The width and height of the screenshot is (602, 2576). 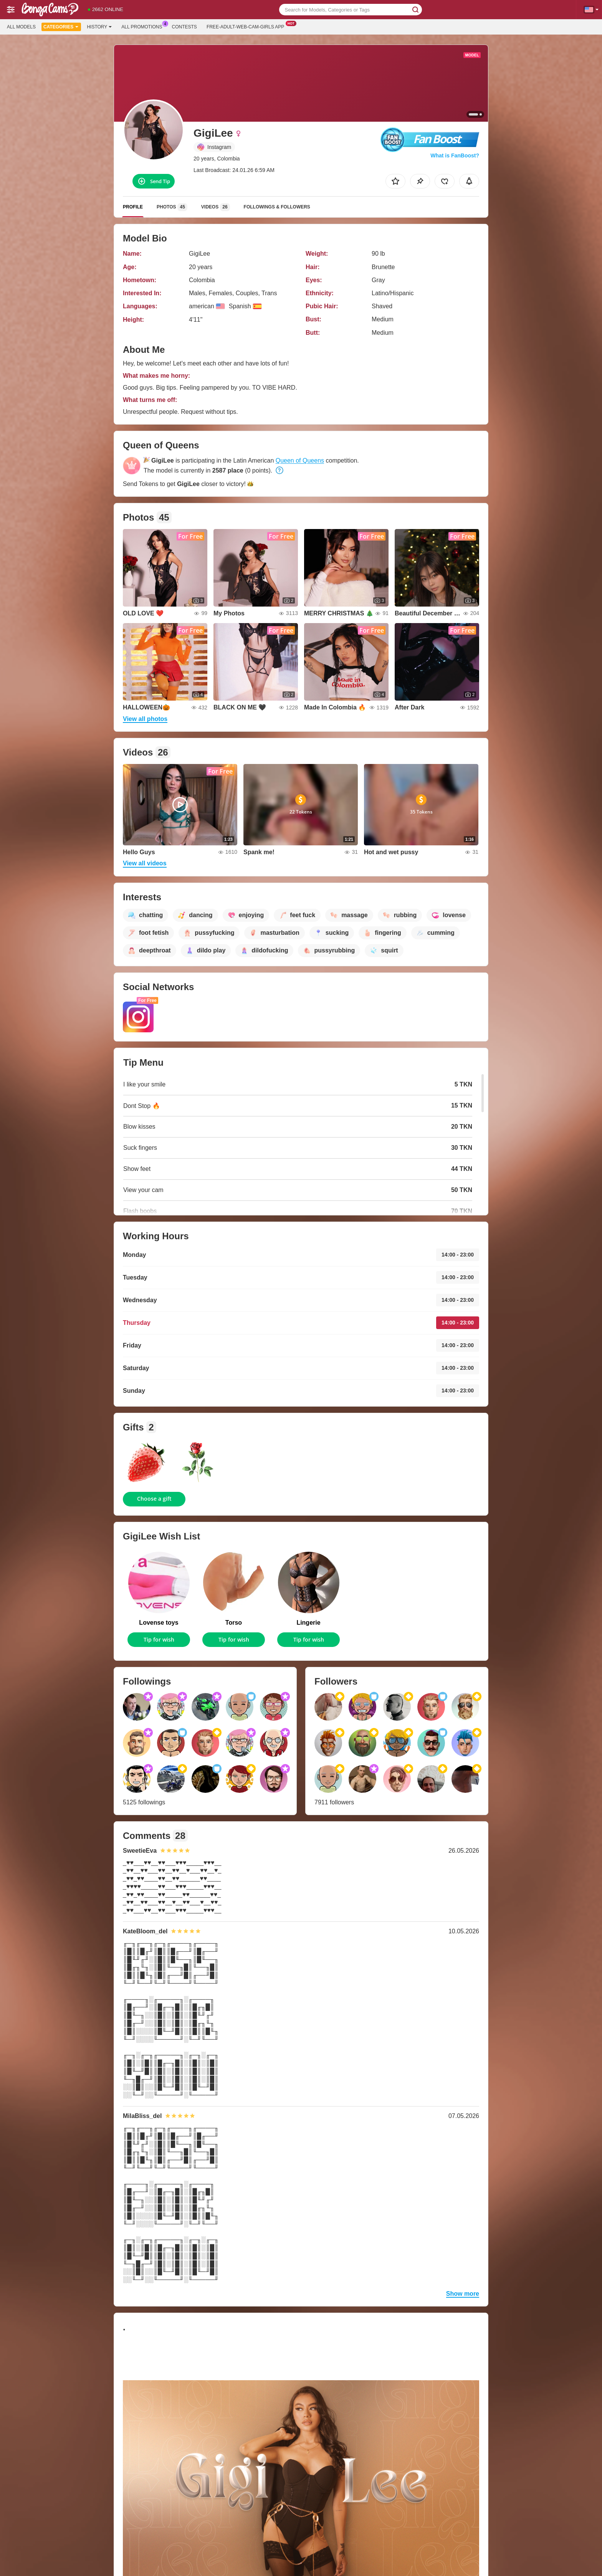 What do you see at coordinates (300, 460) in the screenshot?
I see `Queen of Queens` at bounding box center [300, 460].